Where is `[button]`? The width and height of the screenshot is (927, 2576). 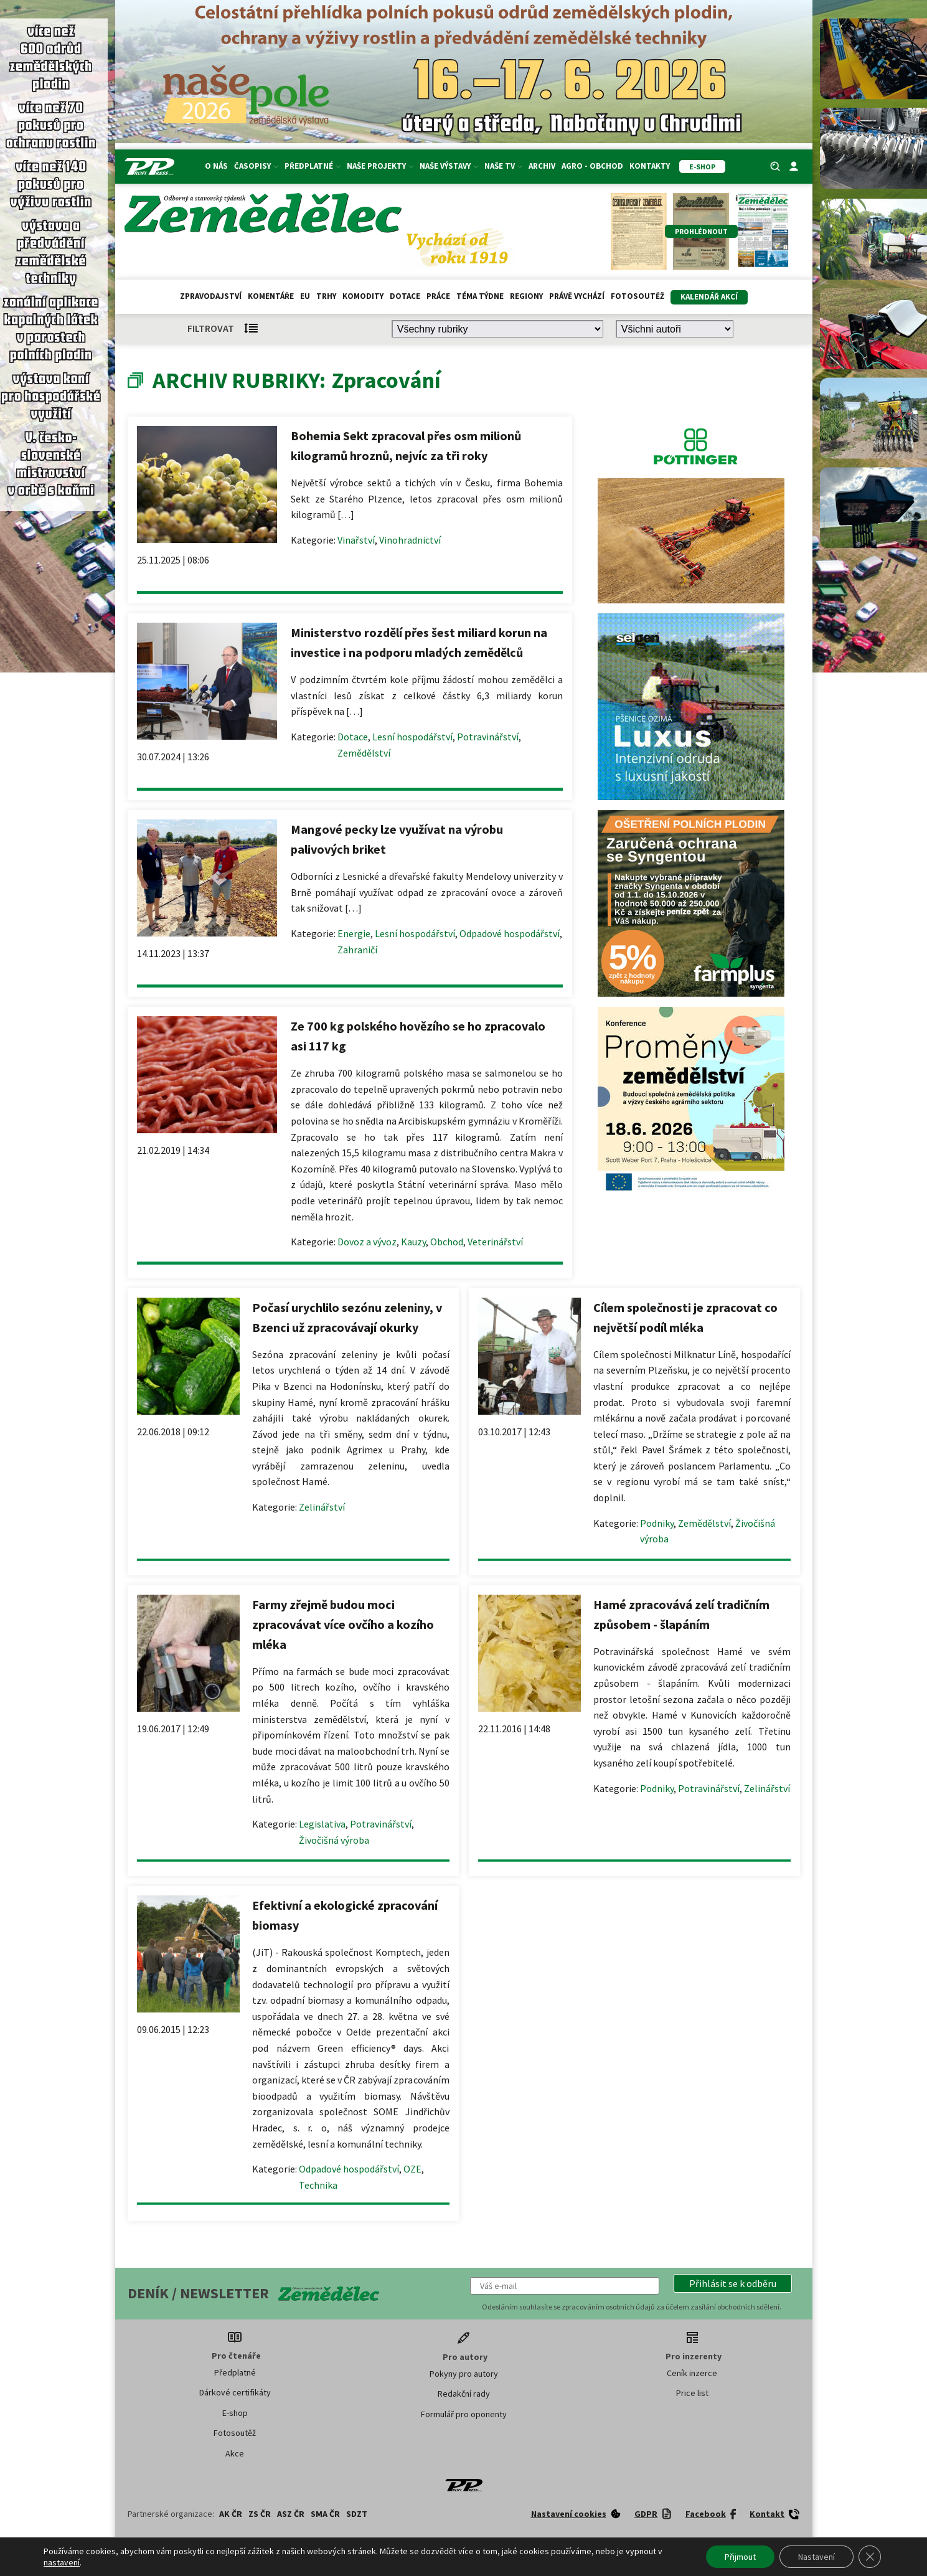 [button] is located at coordinates (733, 2283).